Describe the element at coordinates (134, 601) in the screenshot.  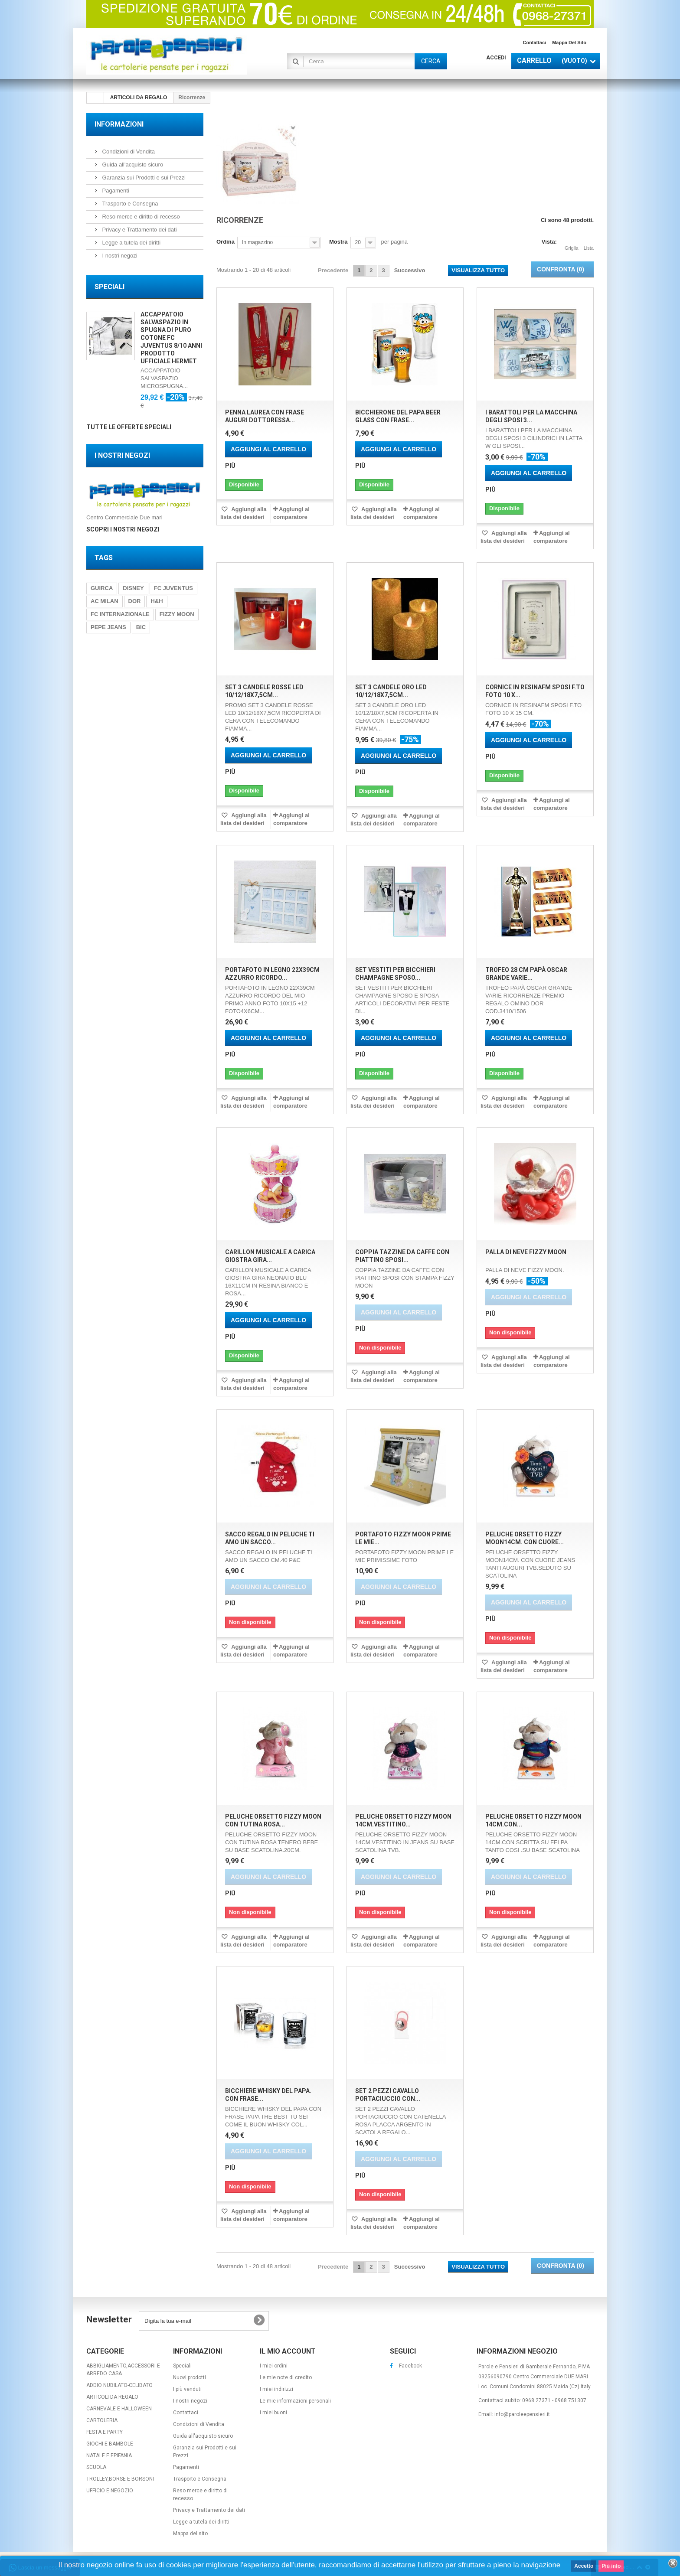
I see `DOR` at that location.